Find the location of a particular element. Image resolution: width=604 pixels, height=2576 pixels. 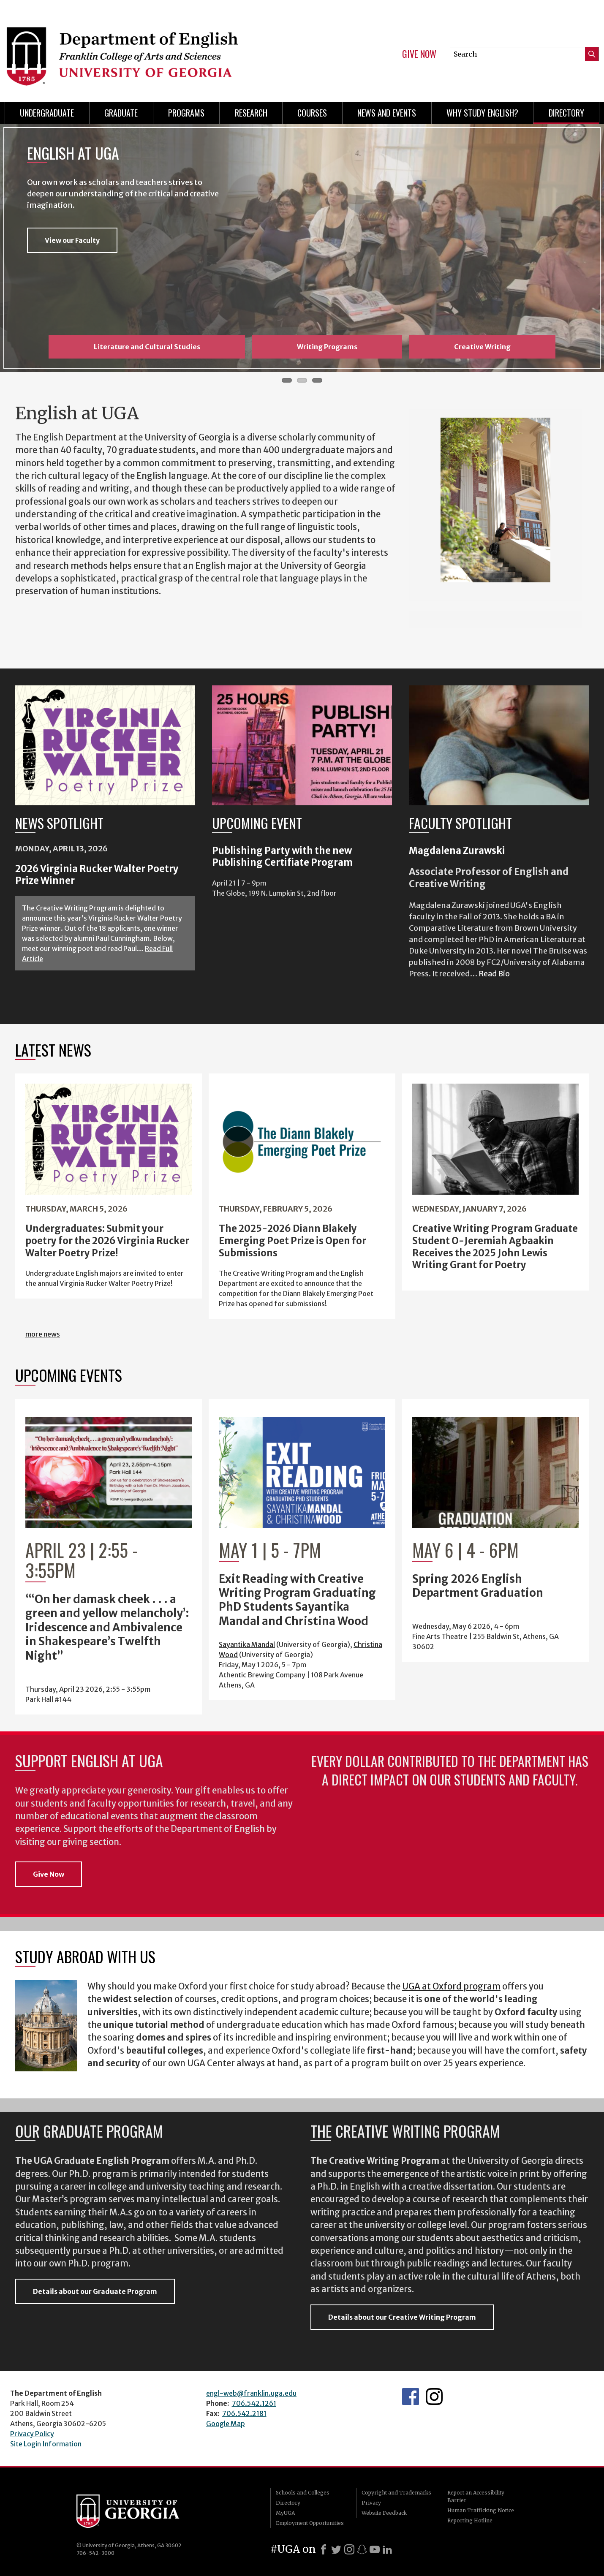

Literature and Cultural Studies is located at coordinates (147, 346).